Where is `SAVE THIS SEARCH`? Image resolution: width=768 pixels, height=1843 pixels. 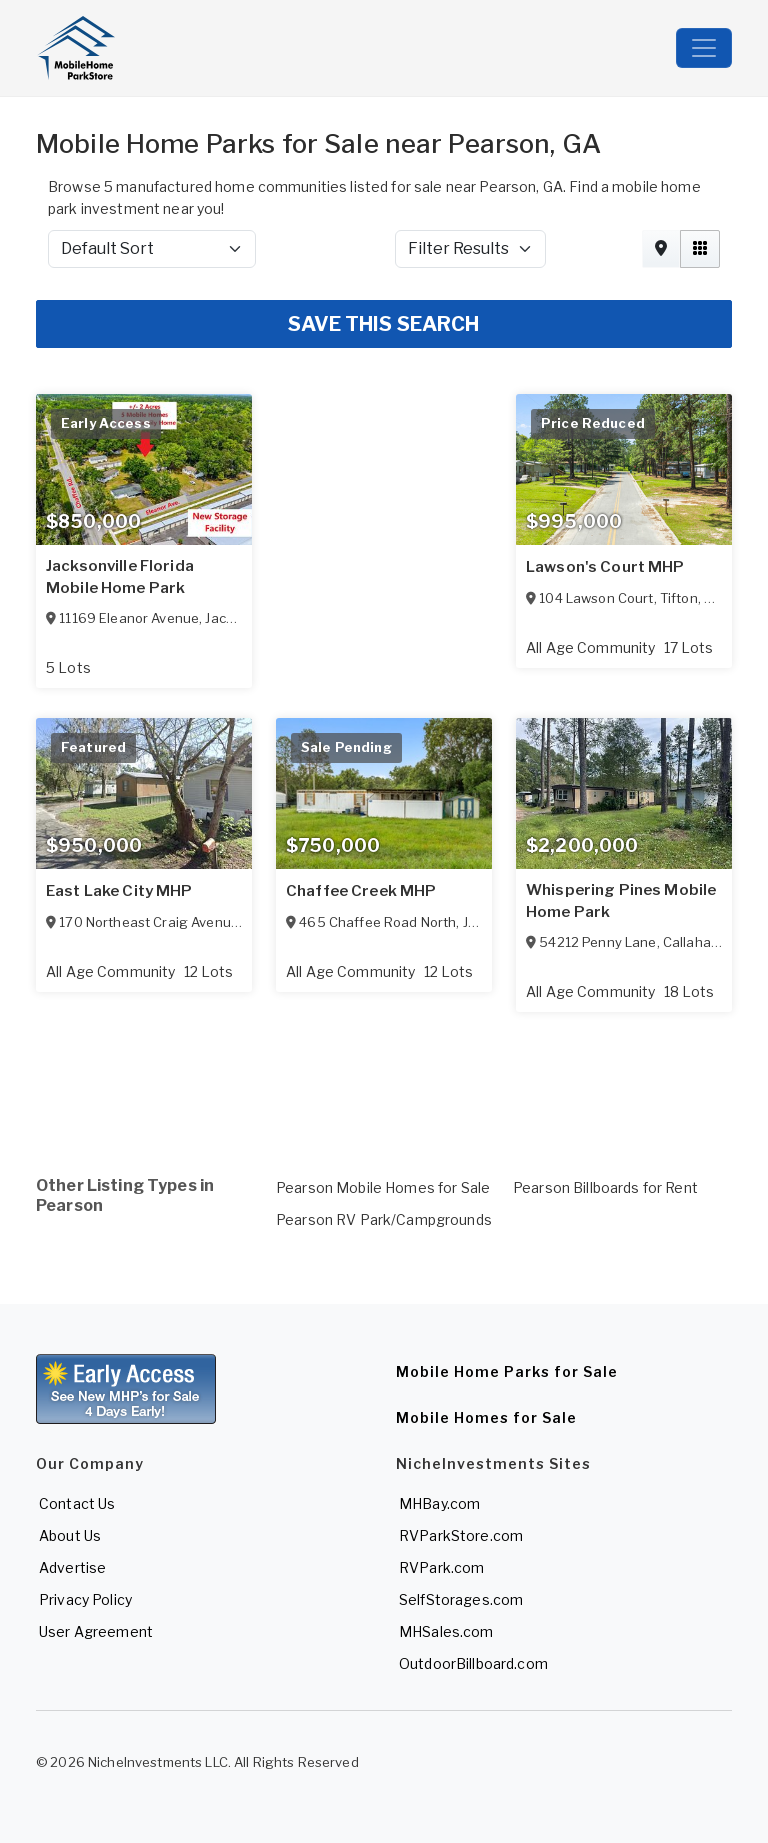 SAVE THIS SEARCH is located at coordinates (383, 324).